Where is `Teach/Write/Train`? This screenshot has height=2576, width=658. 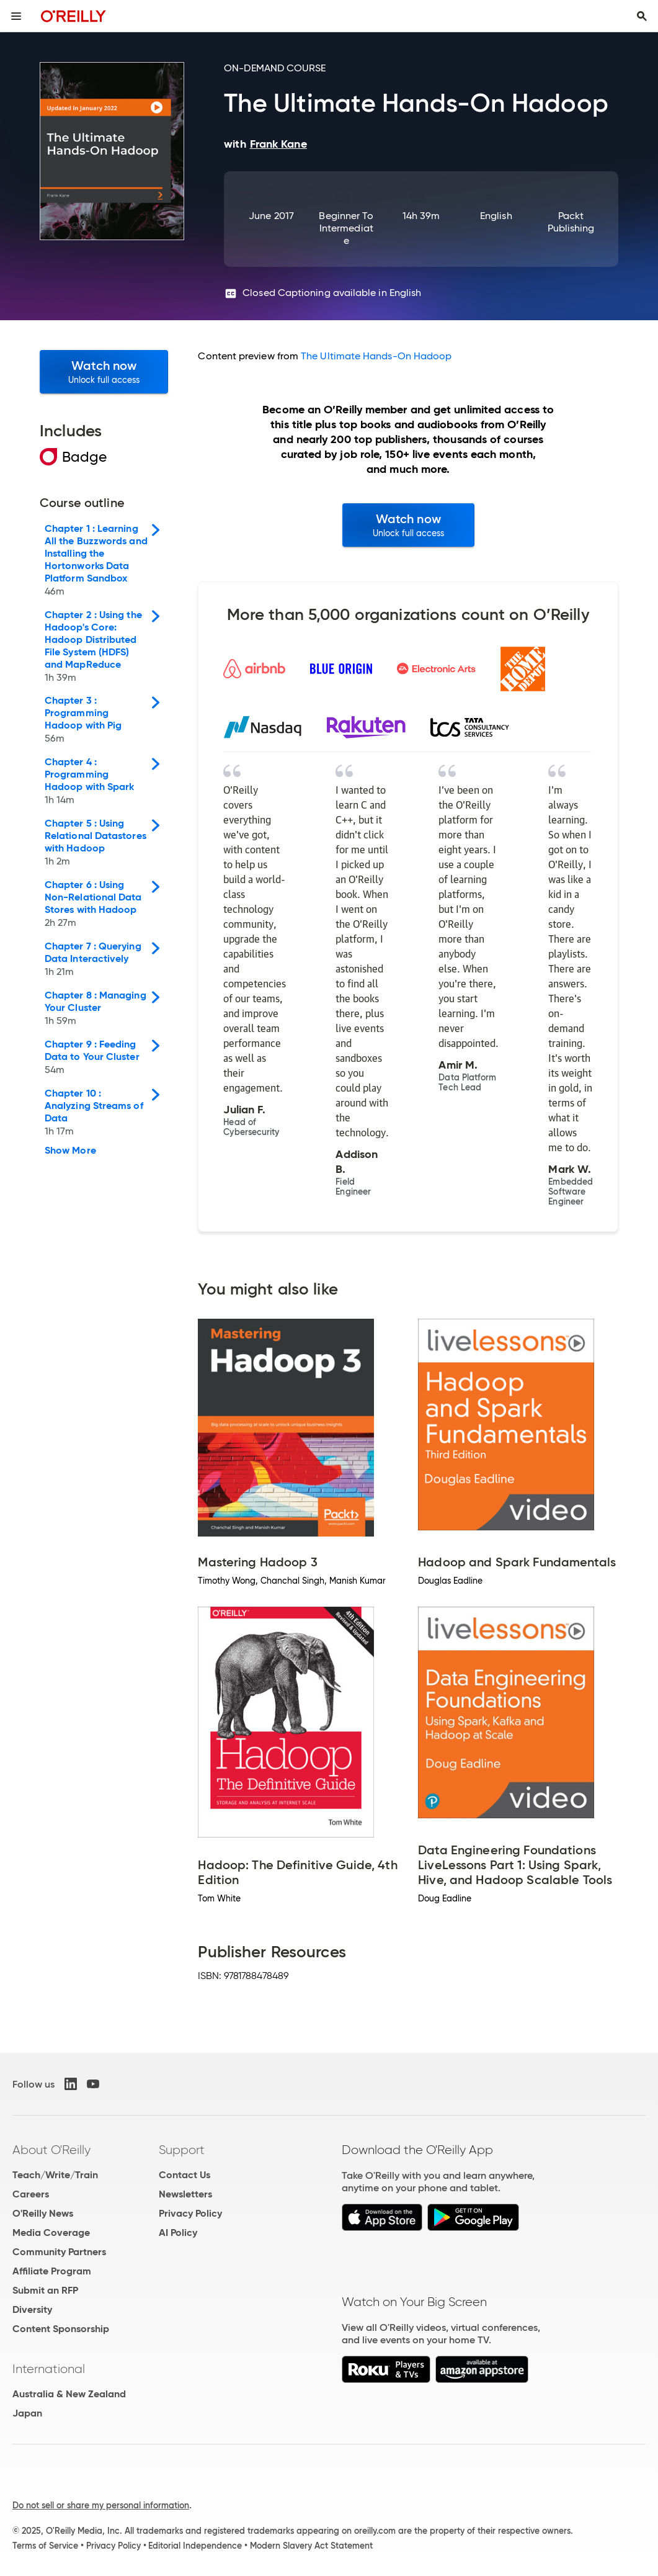 Teach/Write/Train is located at coordinates (55, 2174).